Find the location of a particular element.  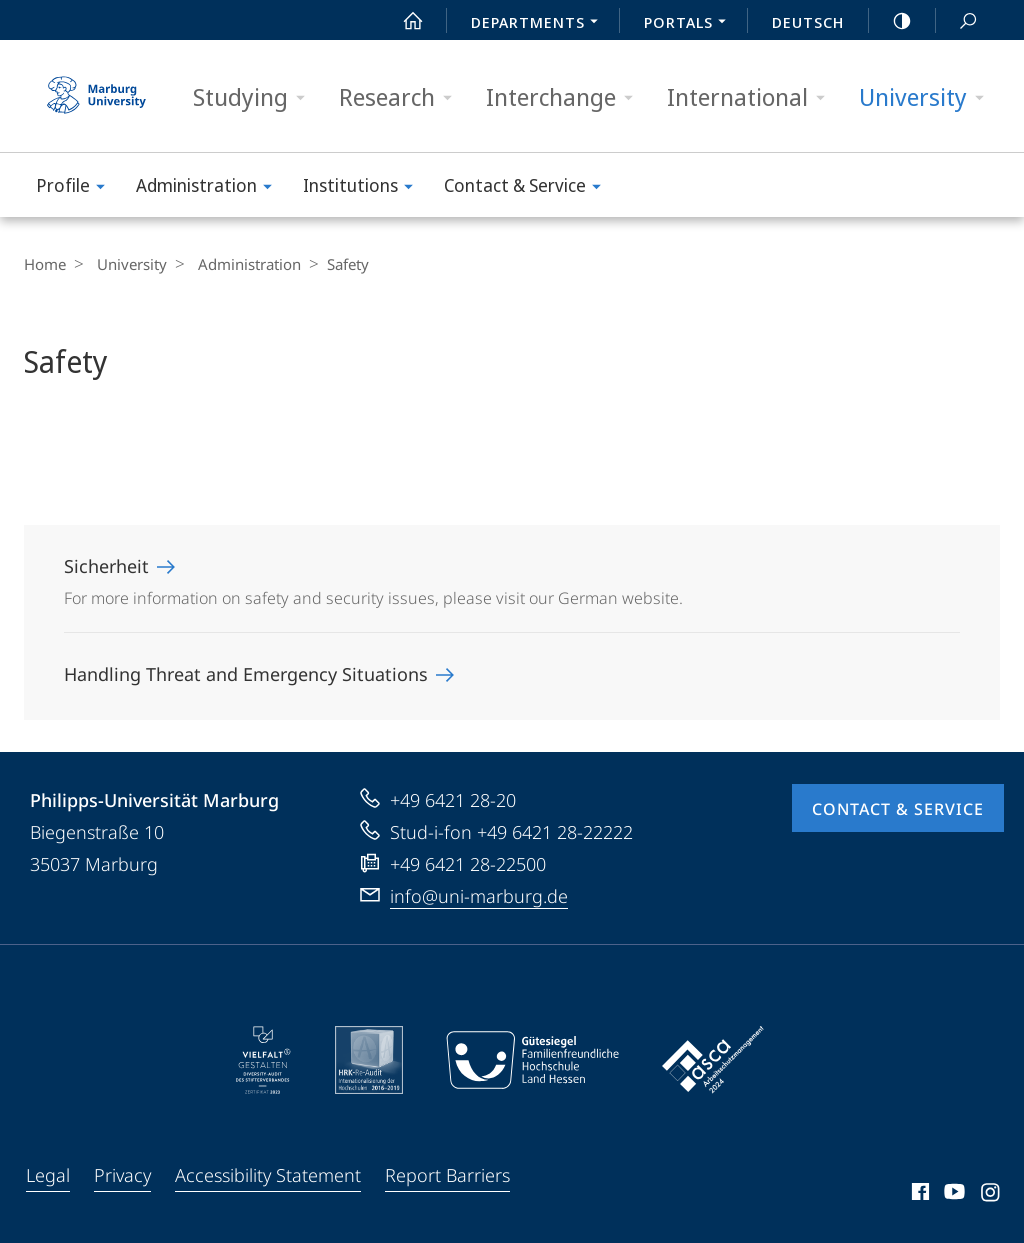

Facebook is located at coordinates (918, 1195).